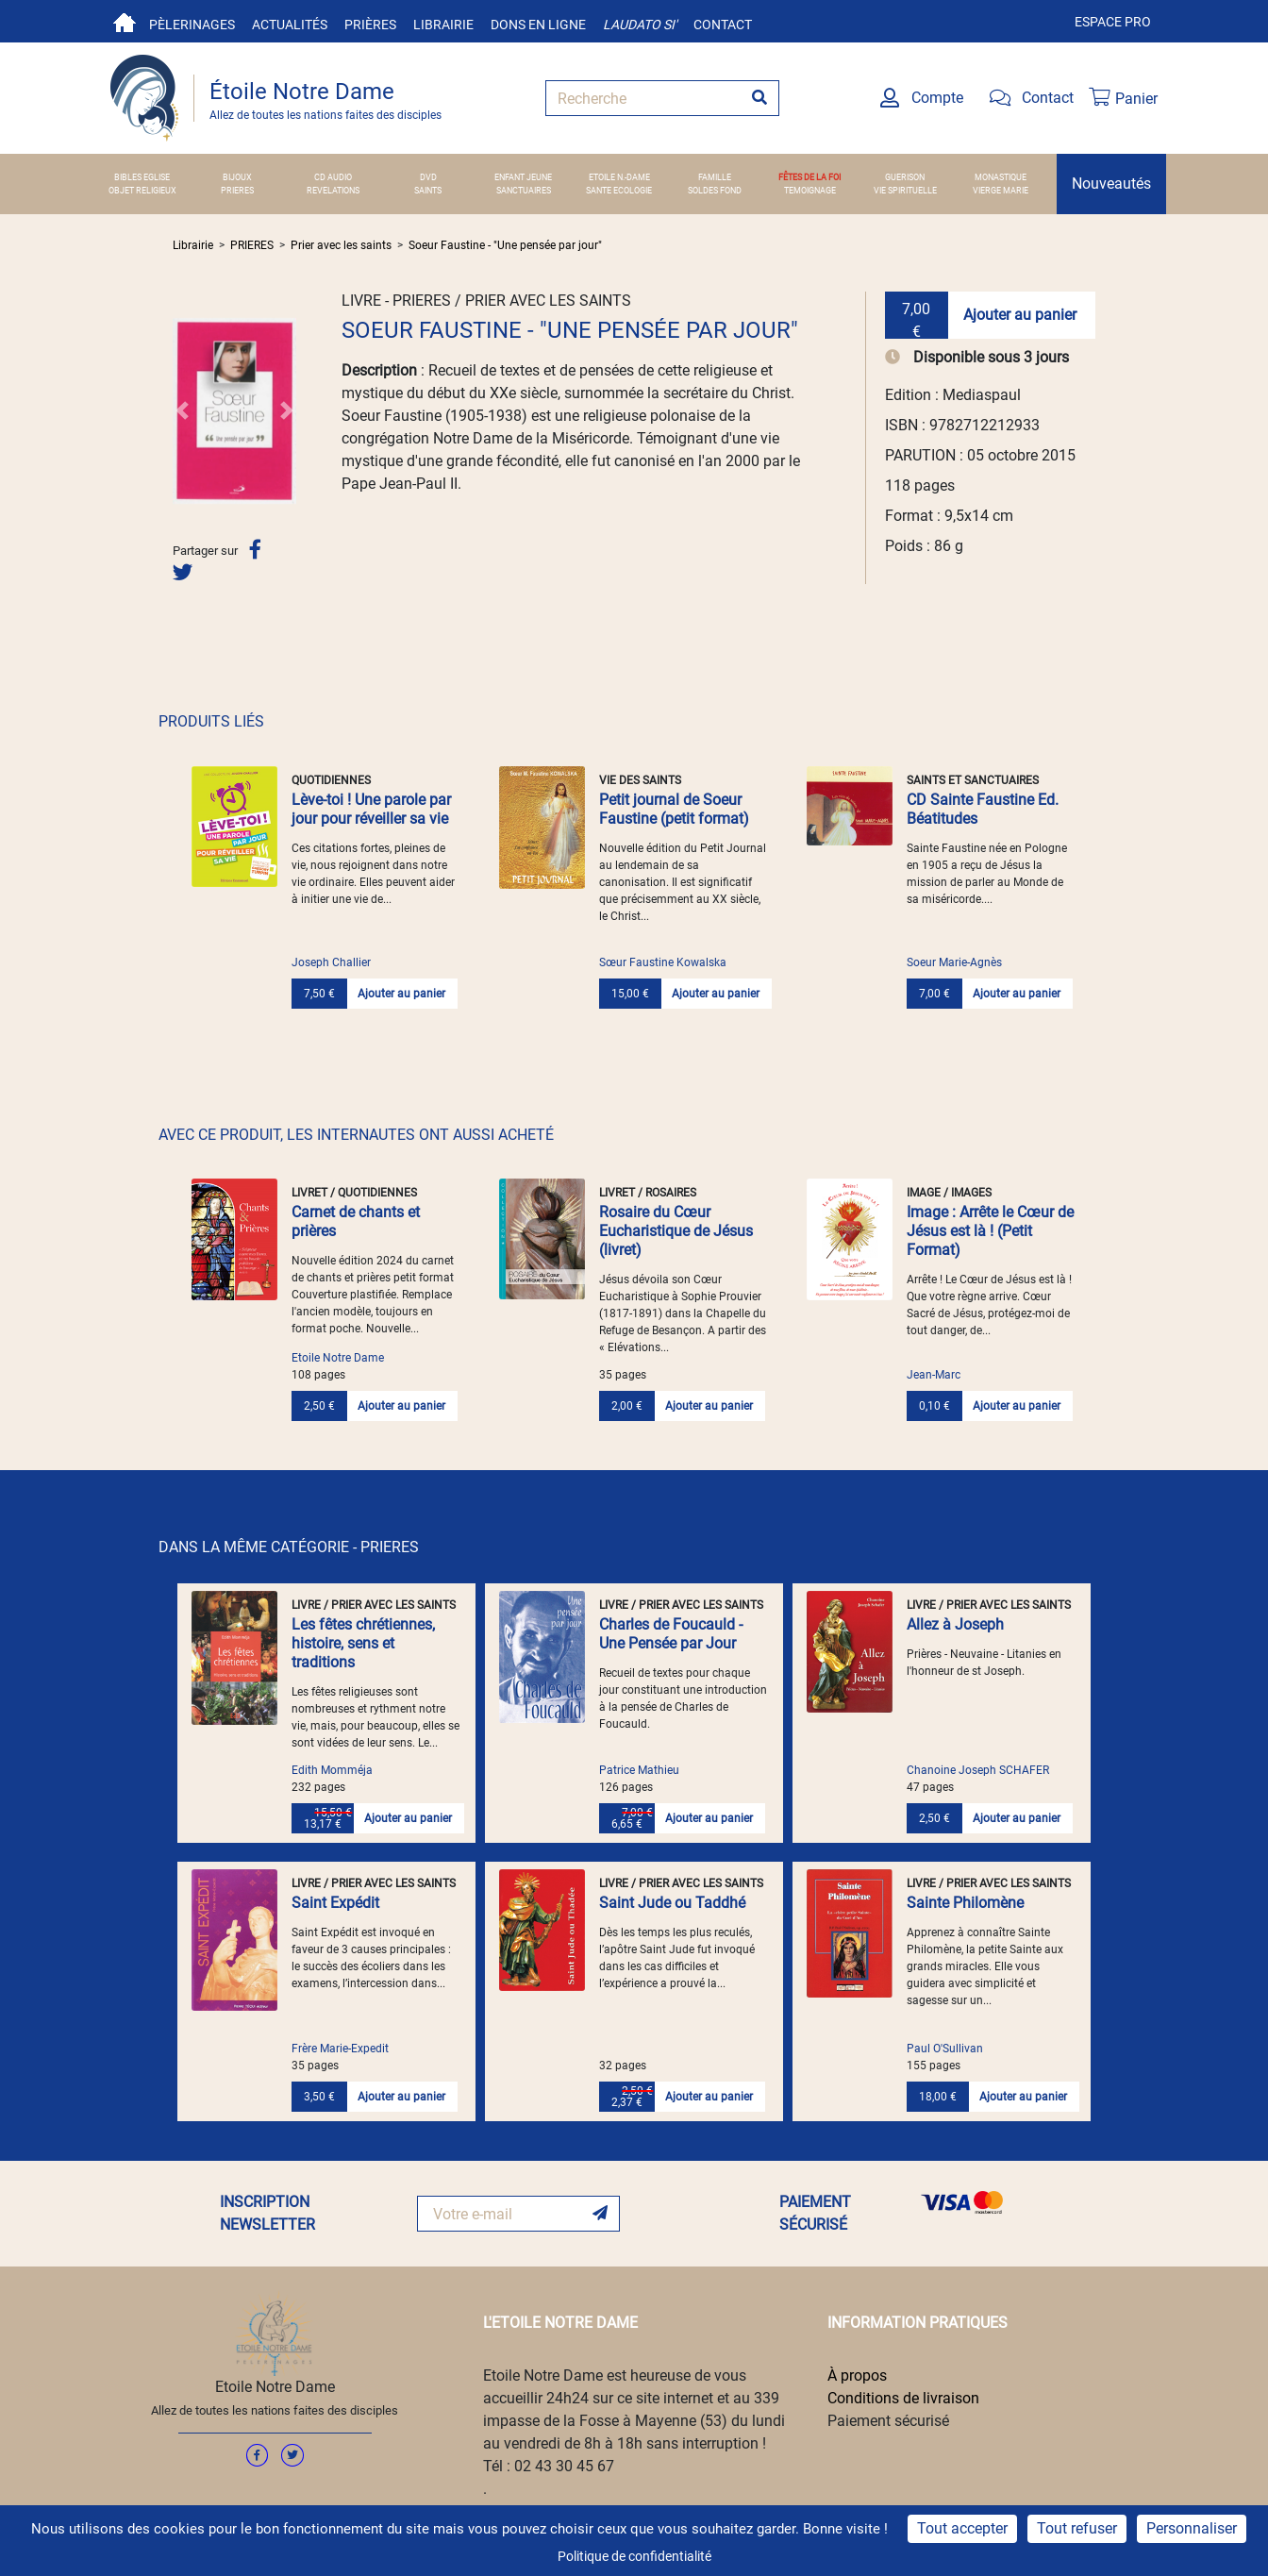 Image resolution: width=1268 pixels, height=2576 pixels. Describe the element at coordinates (809, 177) in the screenshot. I see `FÊTES DE LA FOI` at that location.